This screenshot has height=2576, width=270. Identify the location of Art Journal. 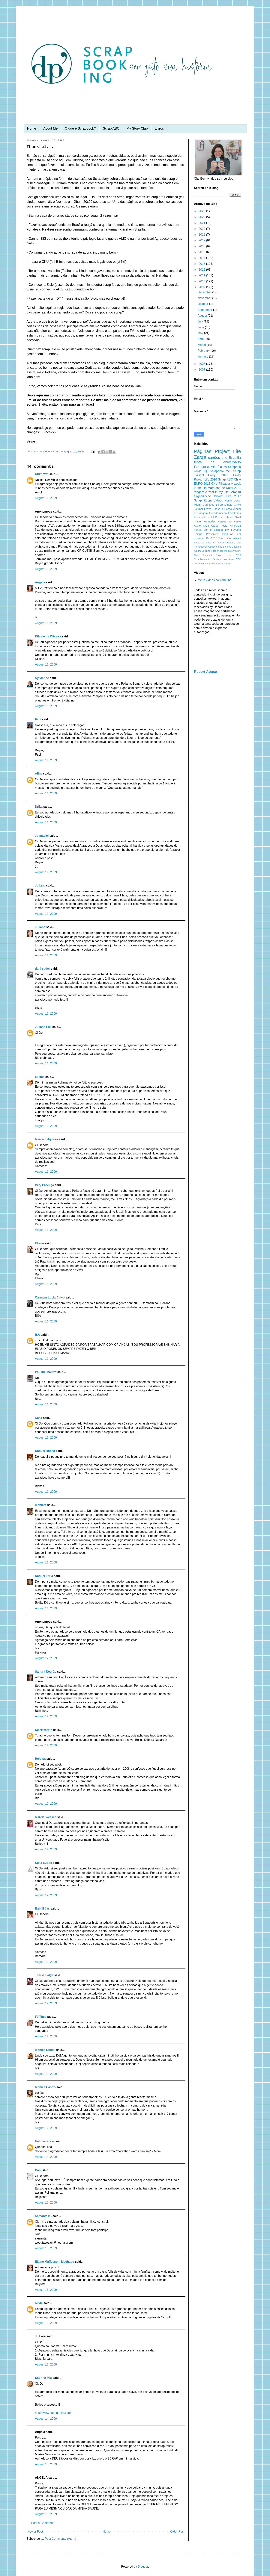
(219, 542).